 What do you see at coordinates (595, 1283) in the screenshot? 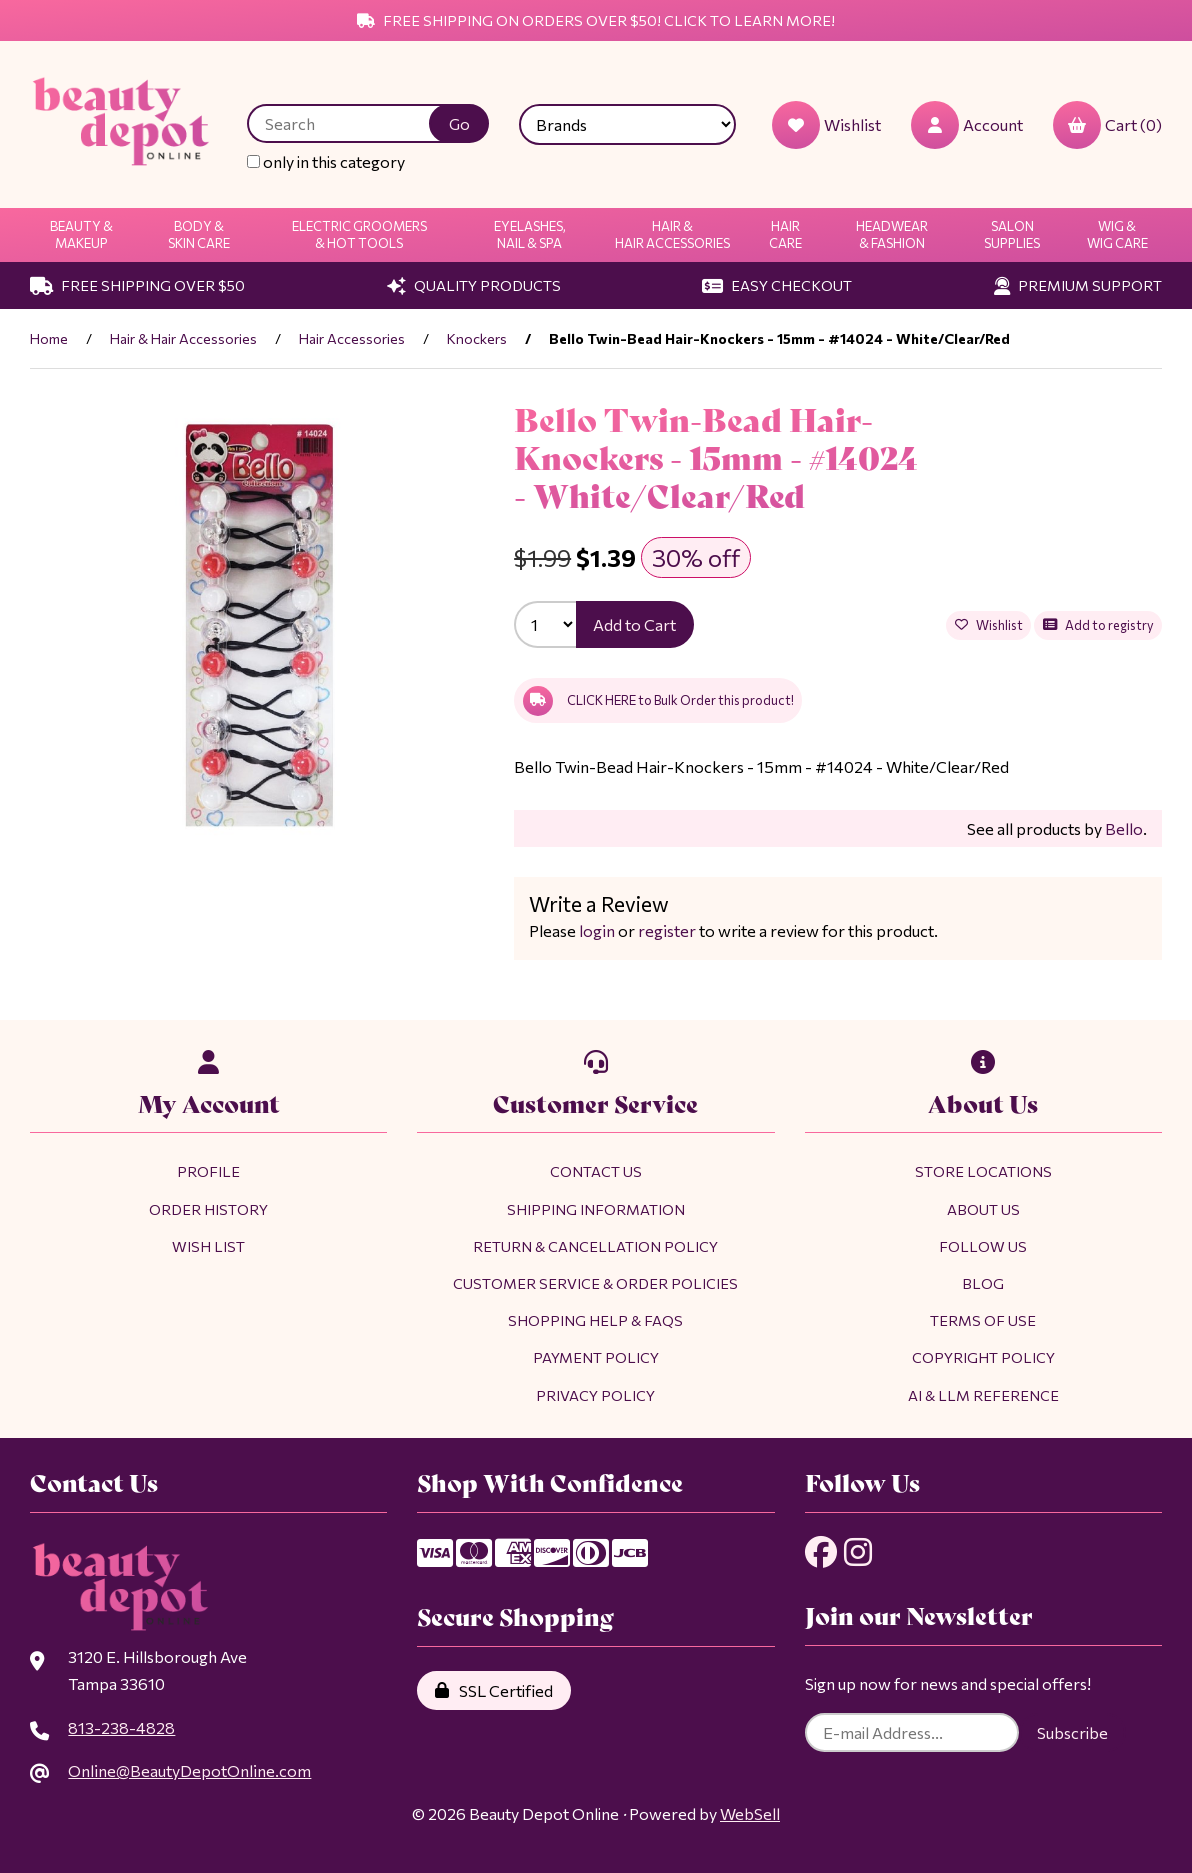
I see `Customer Service & Order Policies` at bounding box center [595, 1283].